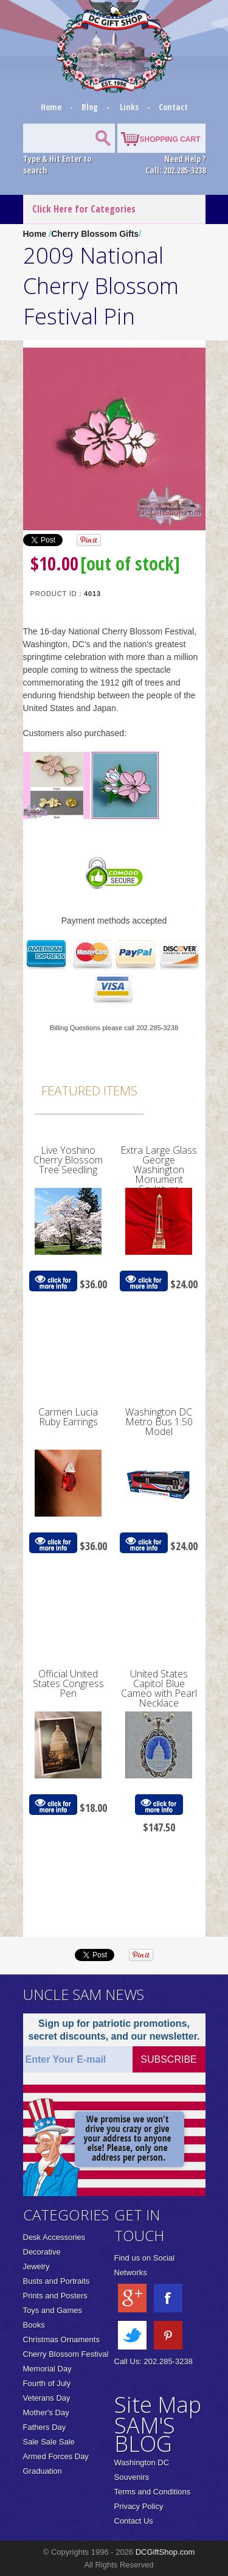 This screenshot has height=2576, width=228. Describe the element at coordinates (159, 1421) in the screenshot. I see `Washington DC Metro Bus 1:50 Model` at that location.